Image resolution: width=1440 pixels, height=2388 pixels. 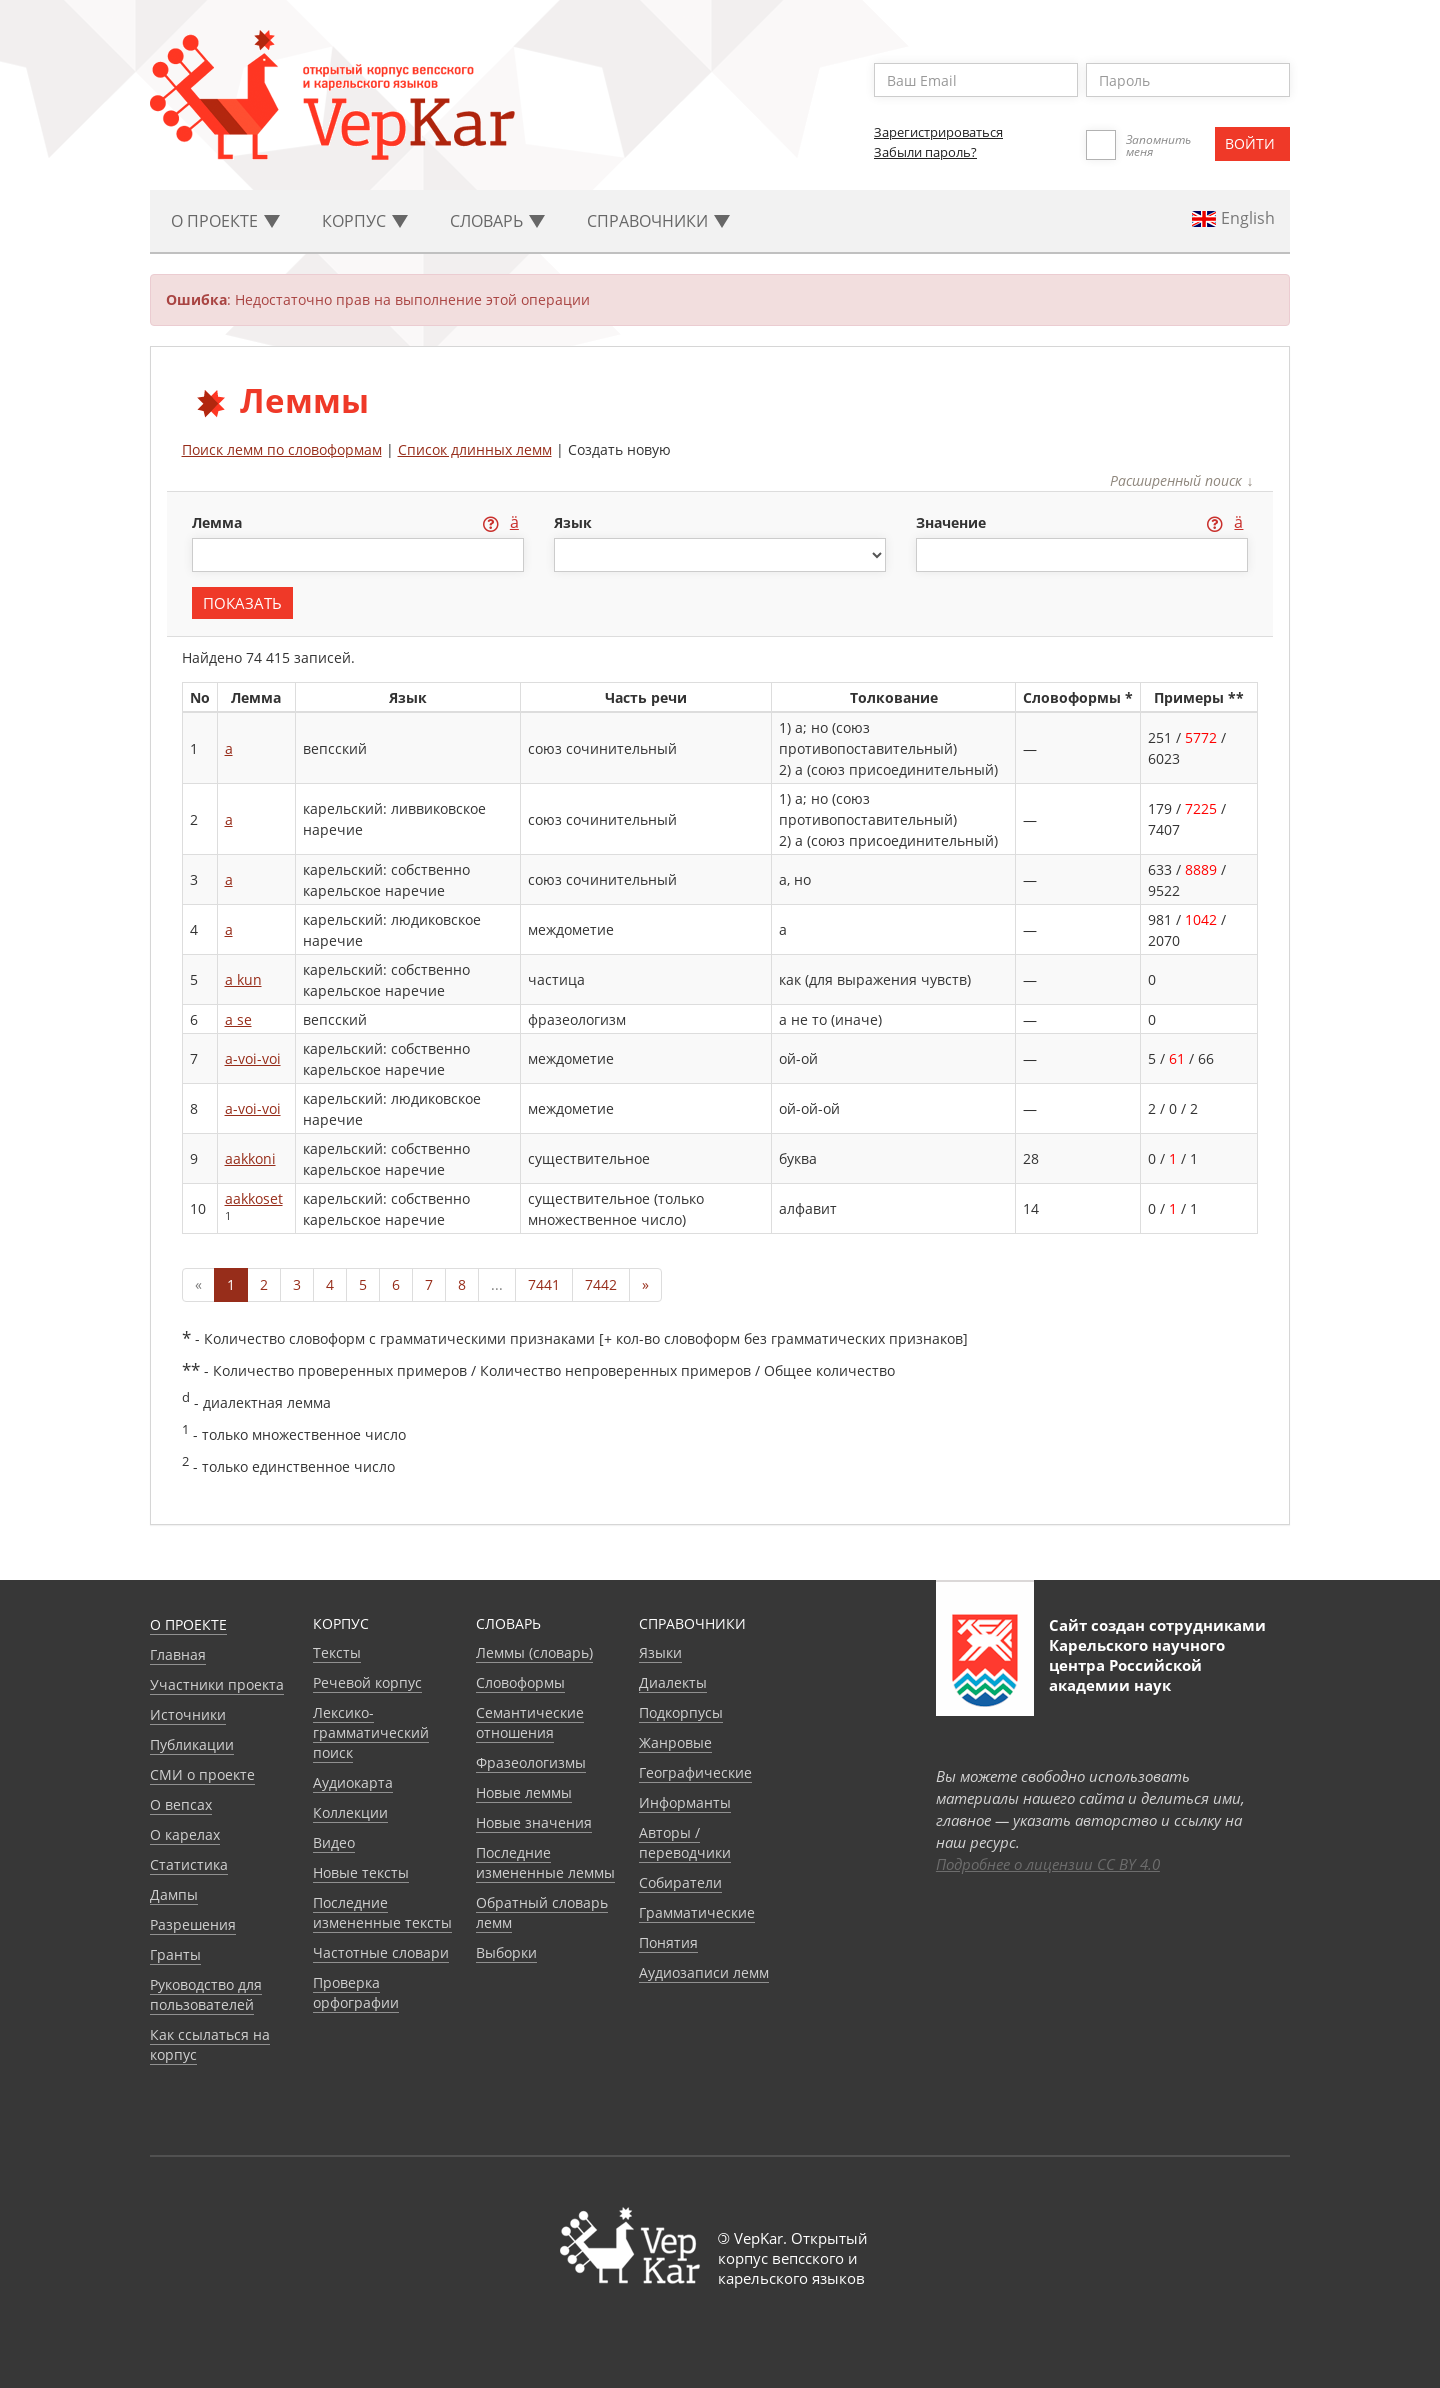 What do you see at coordinates (334, 1842) in the screenshot?
I see `Видео` at bounding box center [334, 1842].